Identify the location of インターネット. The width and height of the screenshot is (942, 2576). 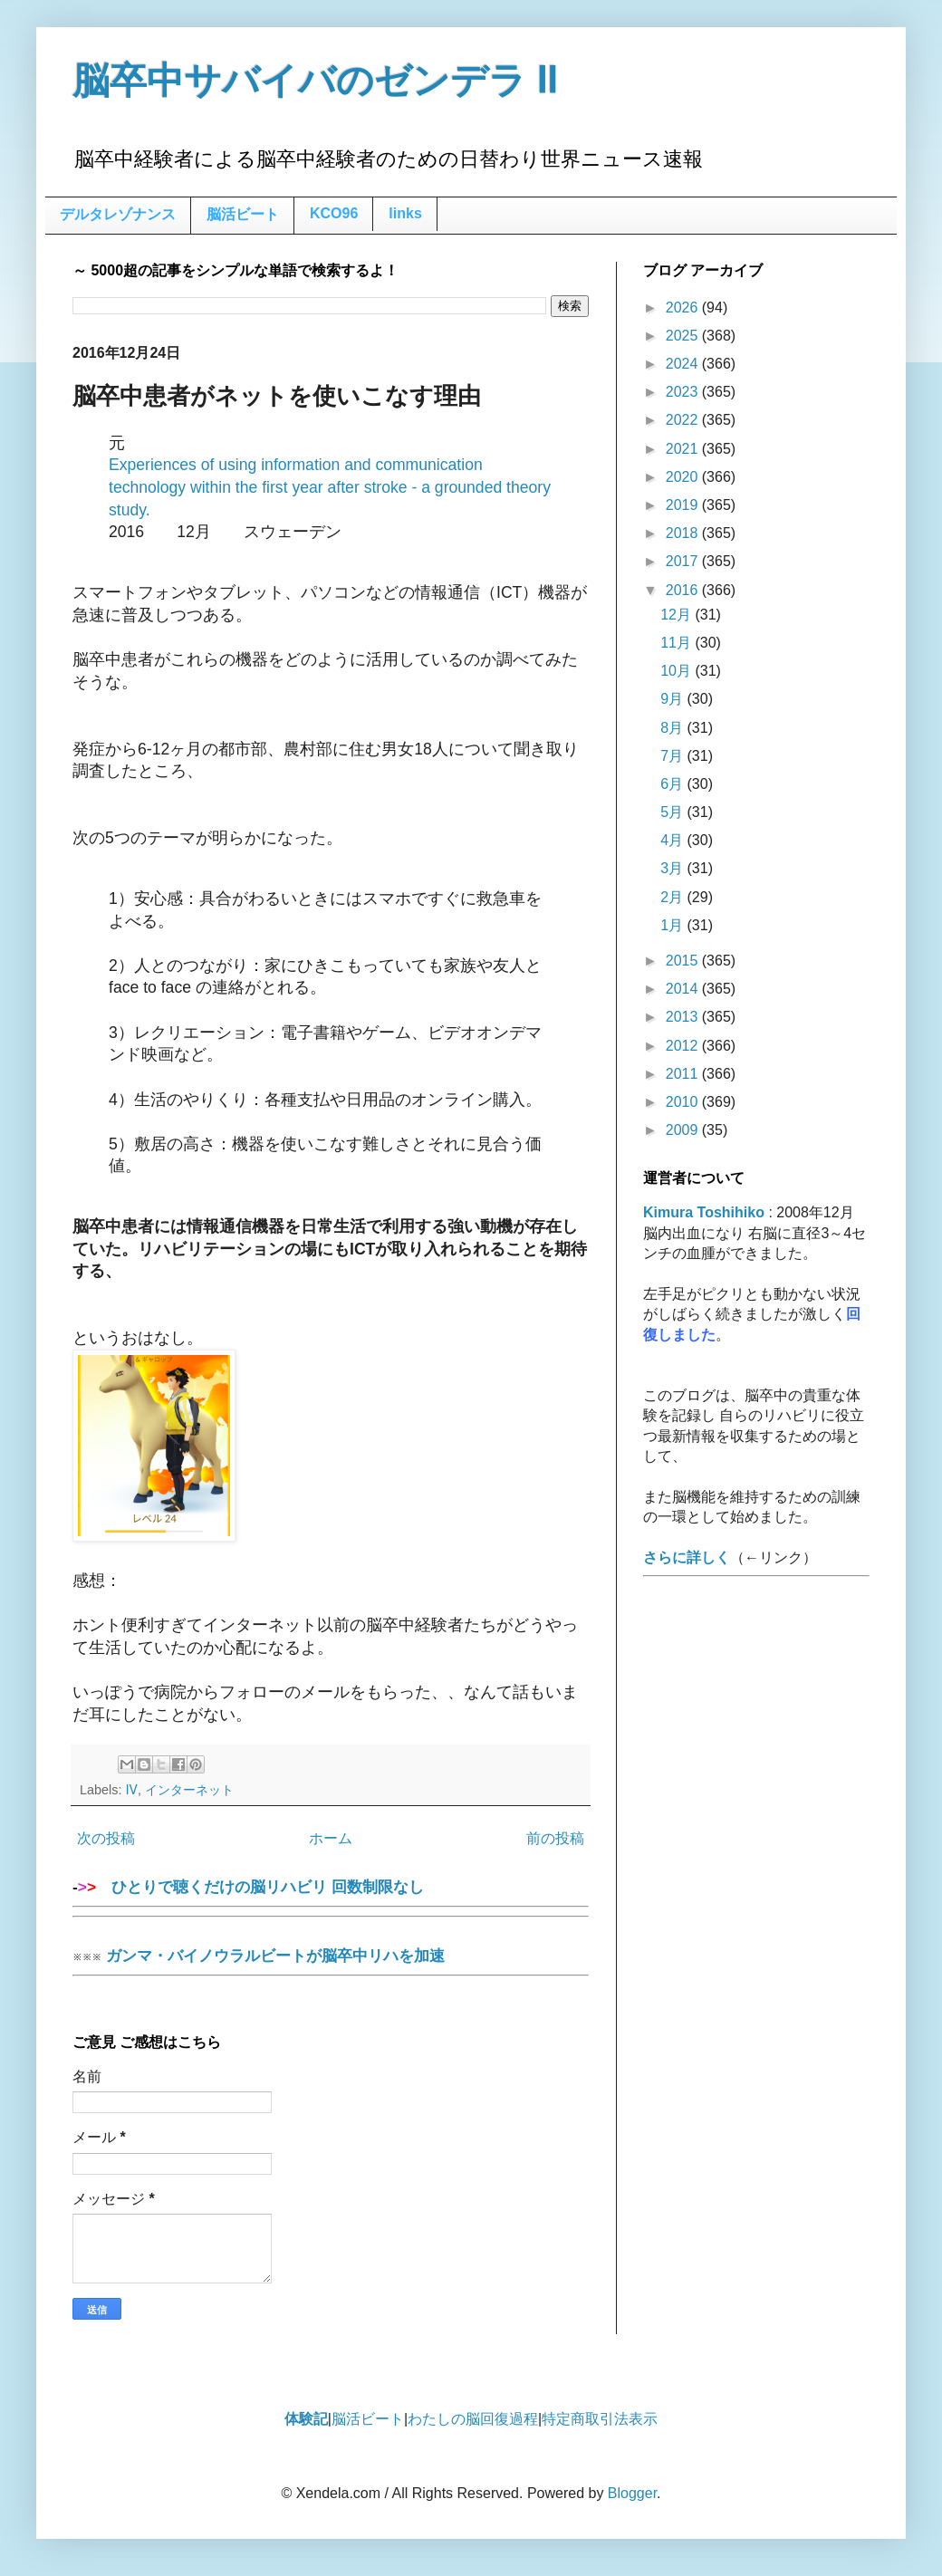
(189, 1790).